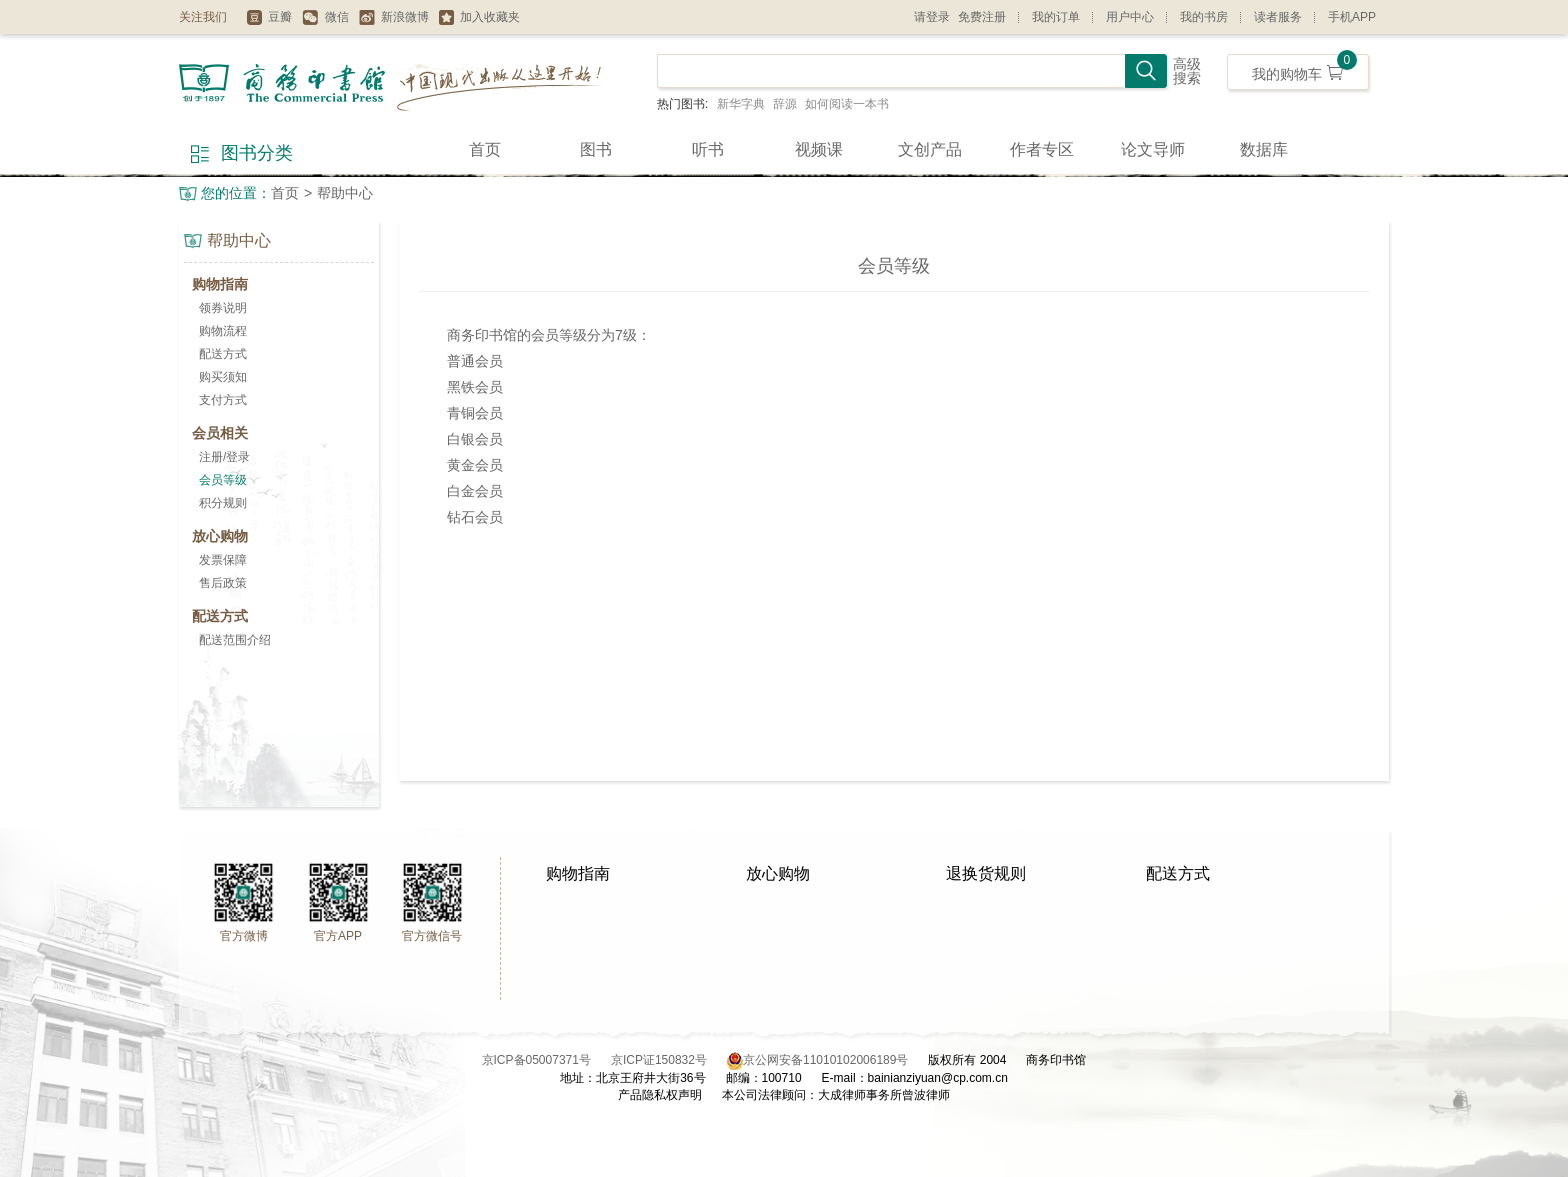 The image size is (1568, 1177). Describe the element at coordinates (930, 149) in the screenshot. I see `文创产品` at that location.